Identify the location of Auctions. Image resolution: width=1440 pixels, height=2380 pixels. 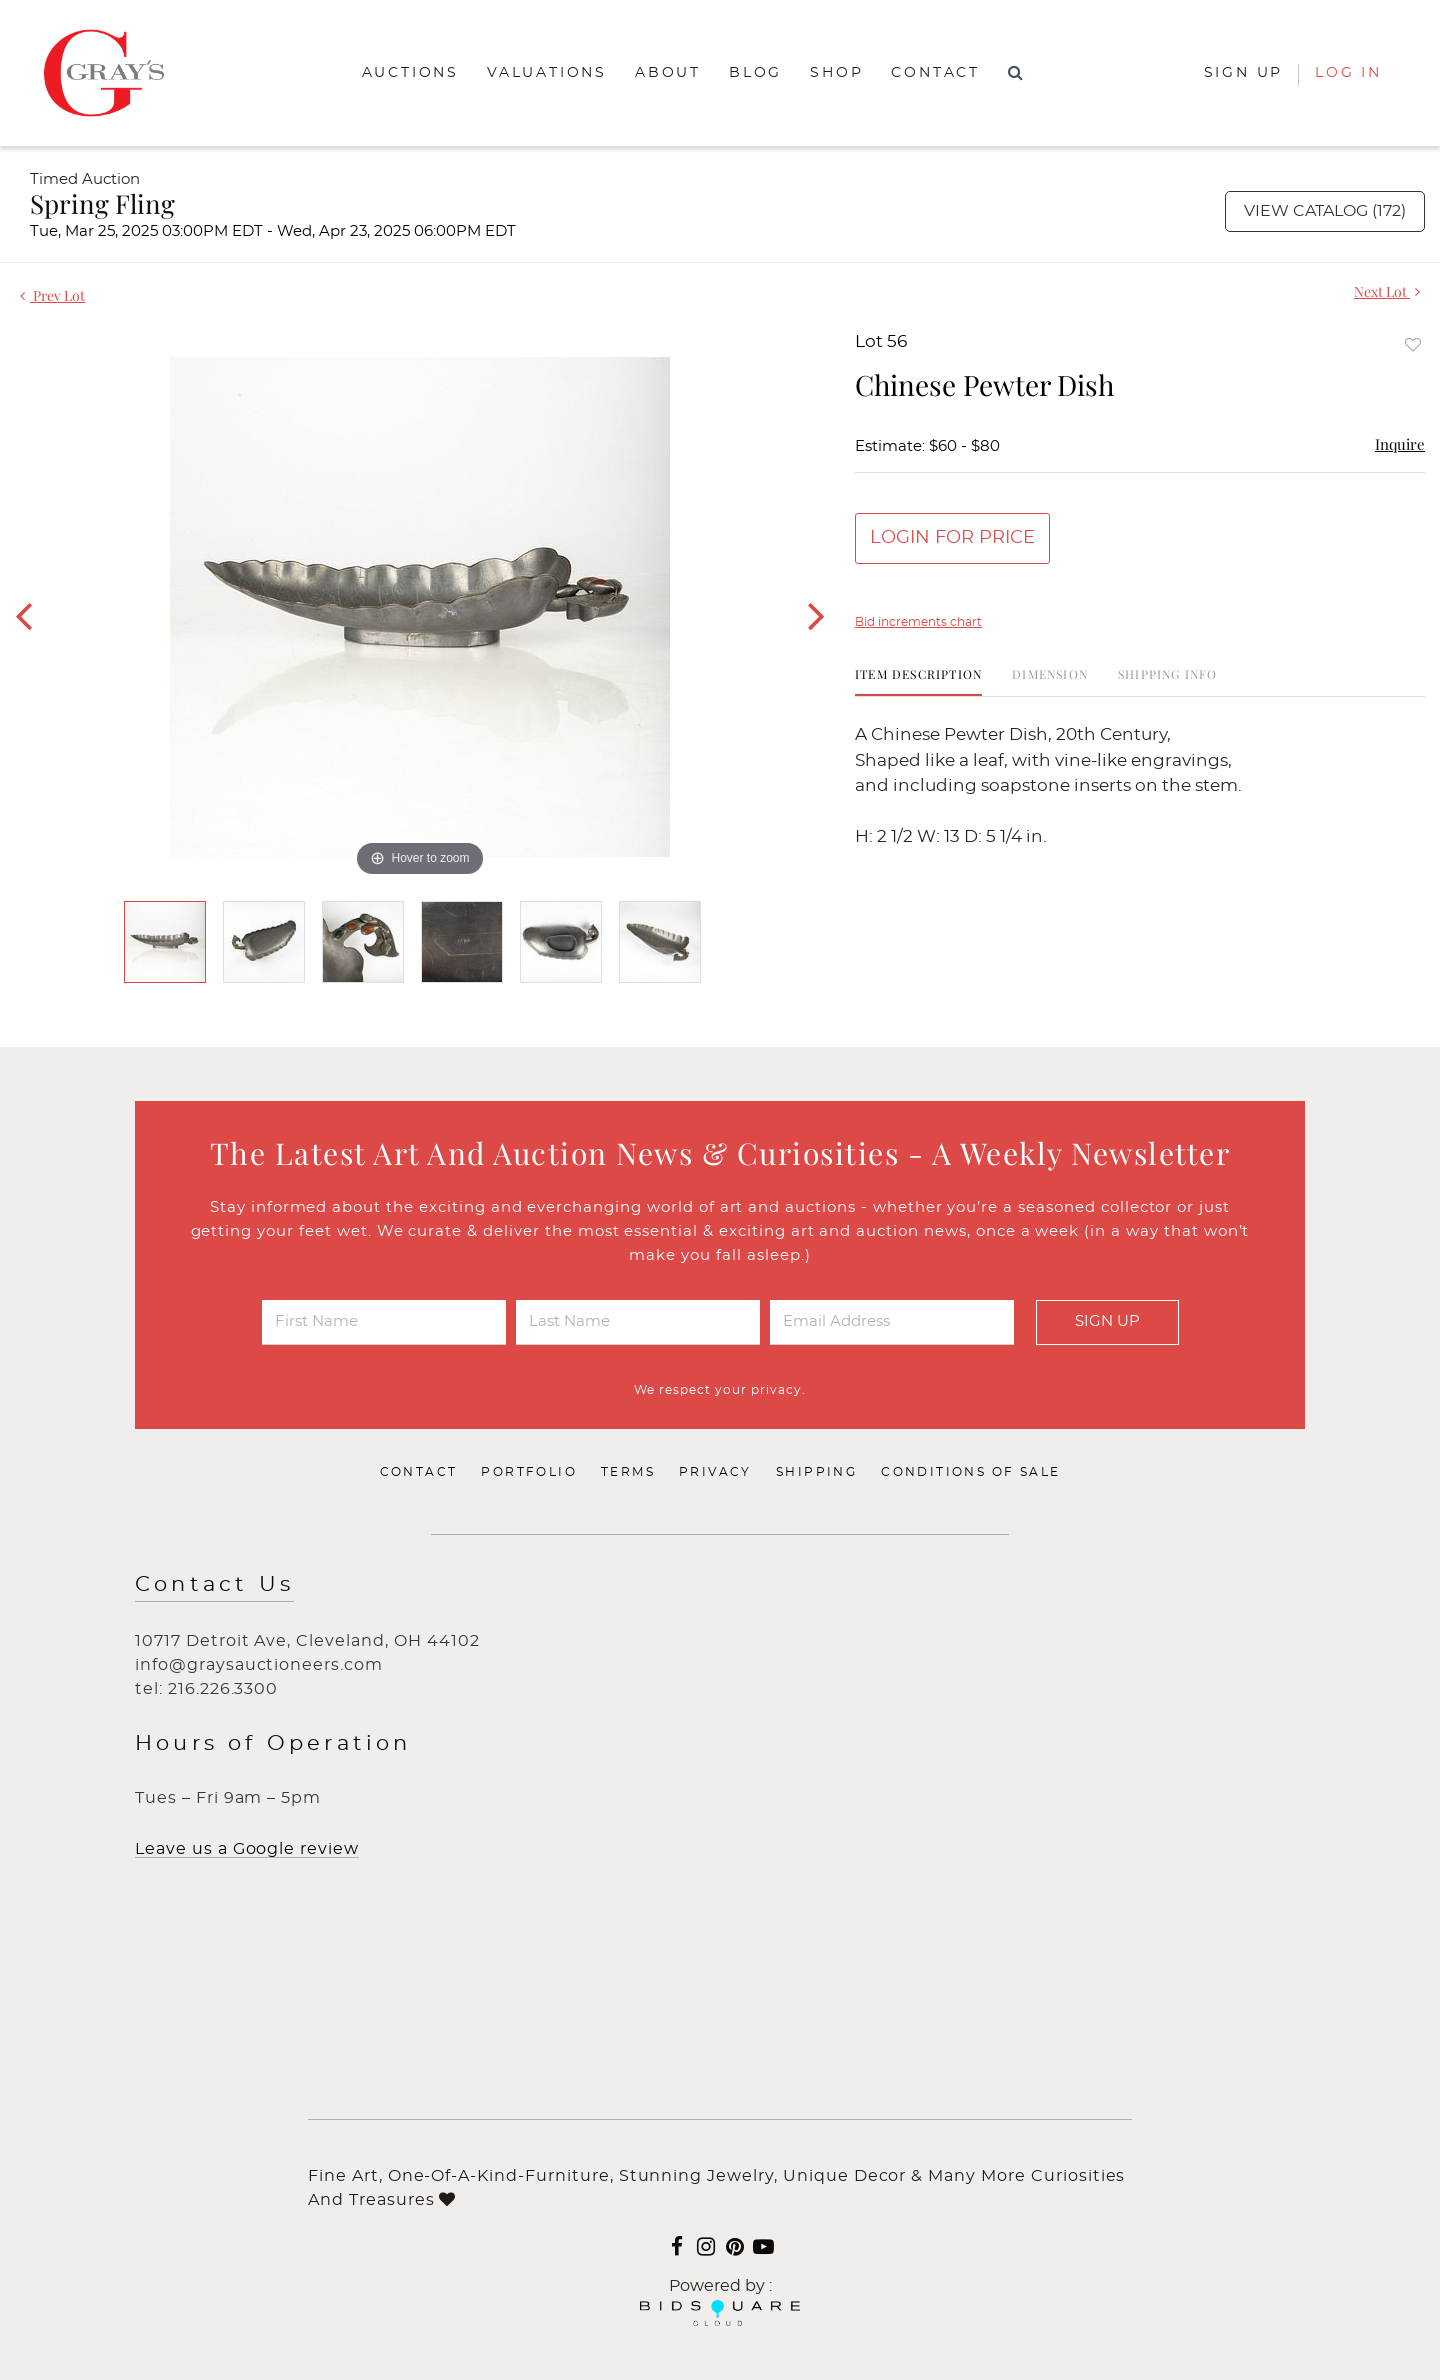
(410, 73).